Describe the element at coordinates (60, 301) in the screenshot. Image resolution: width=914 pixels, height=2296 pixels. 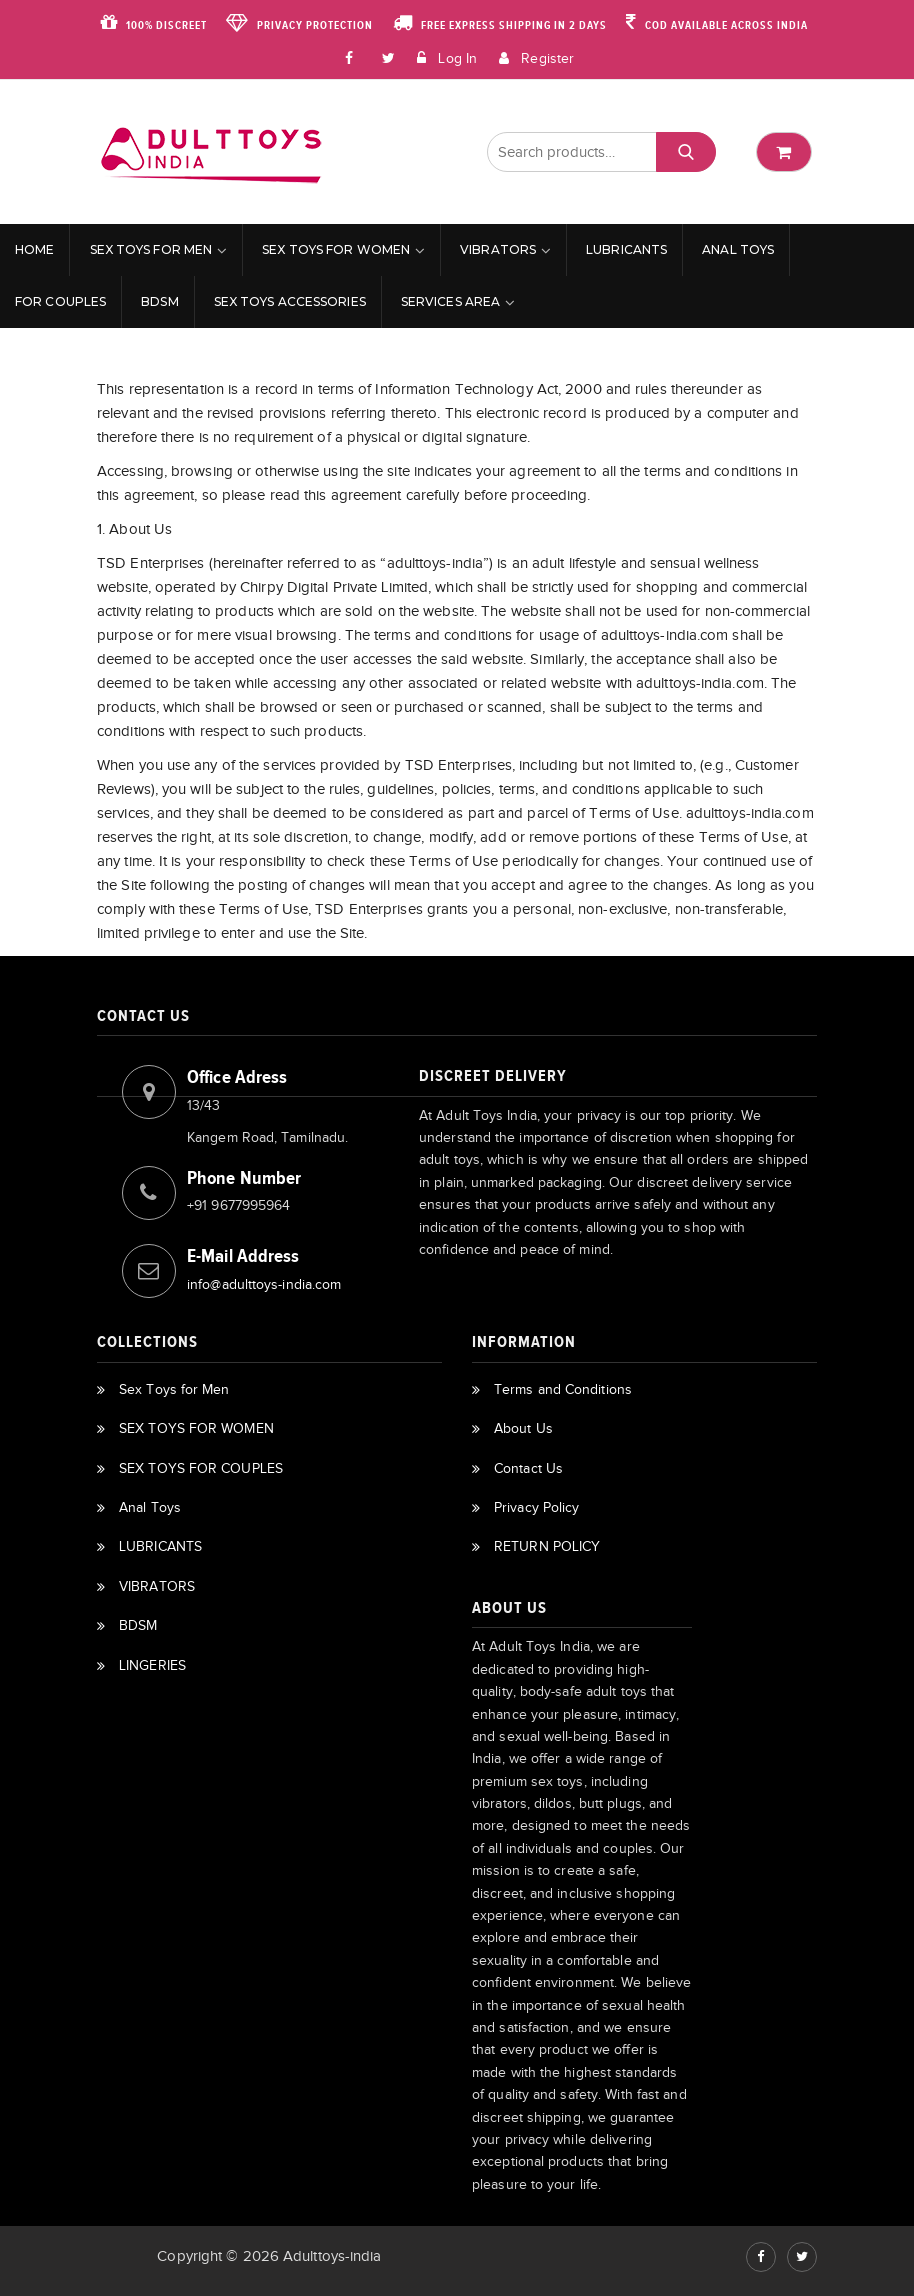
I see `For Couples` at that location.